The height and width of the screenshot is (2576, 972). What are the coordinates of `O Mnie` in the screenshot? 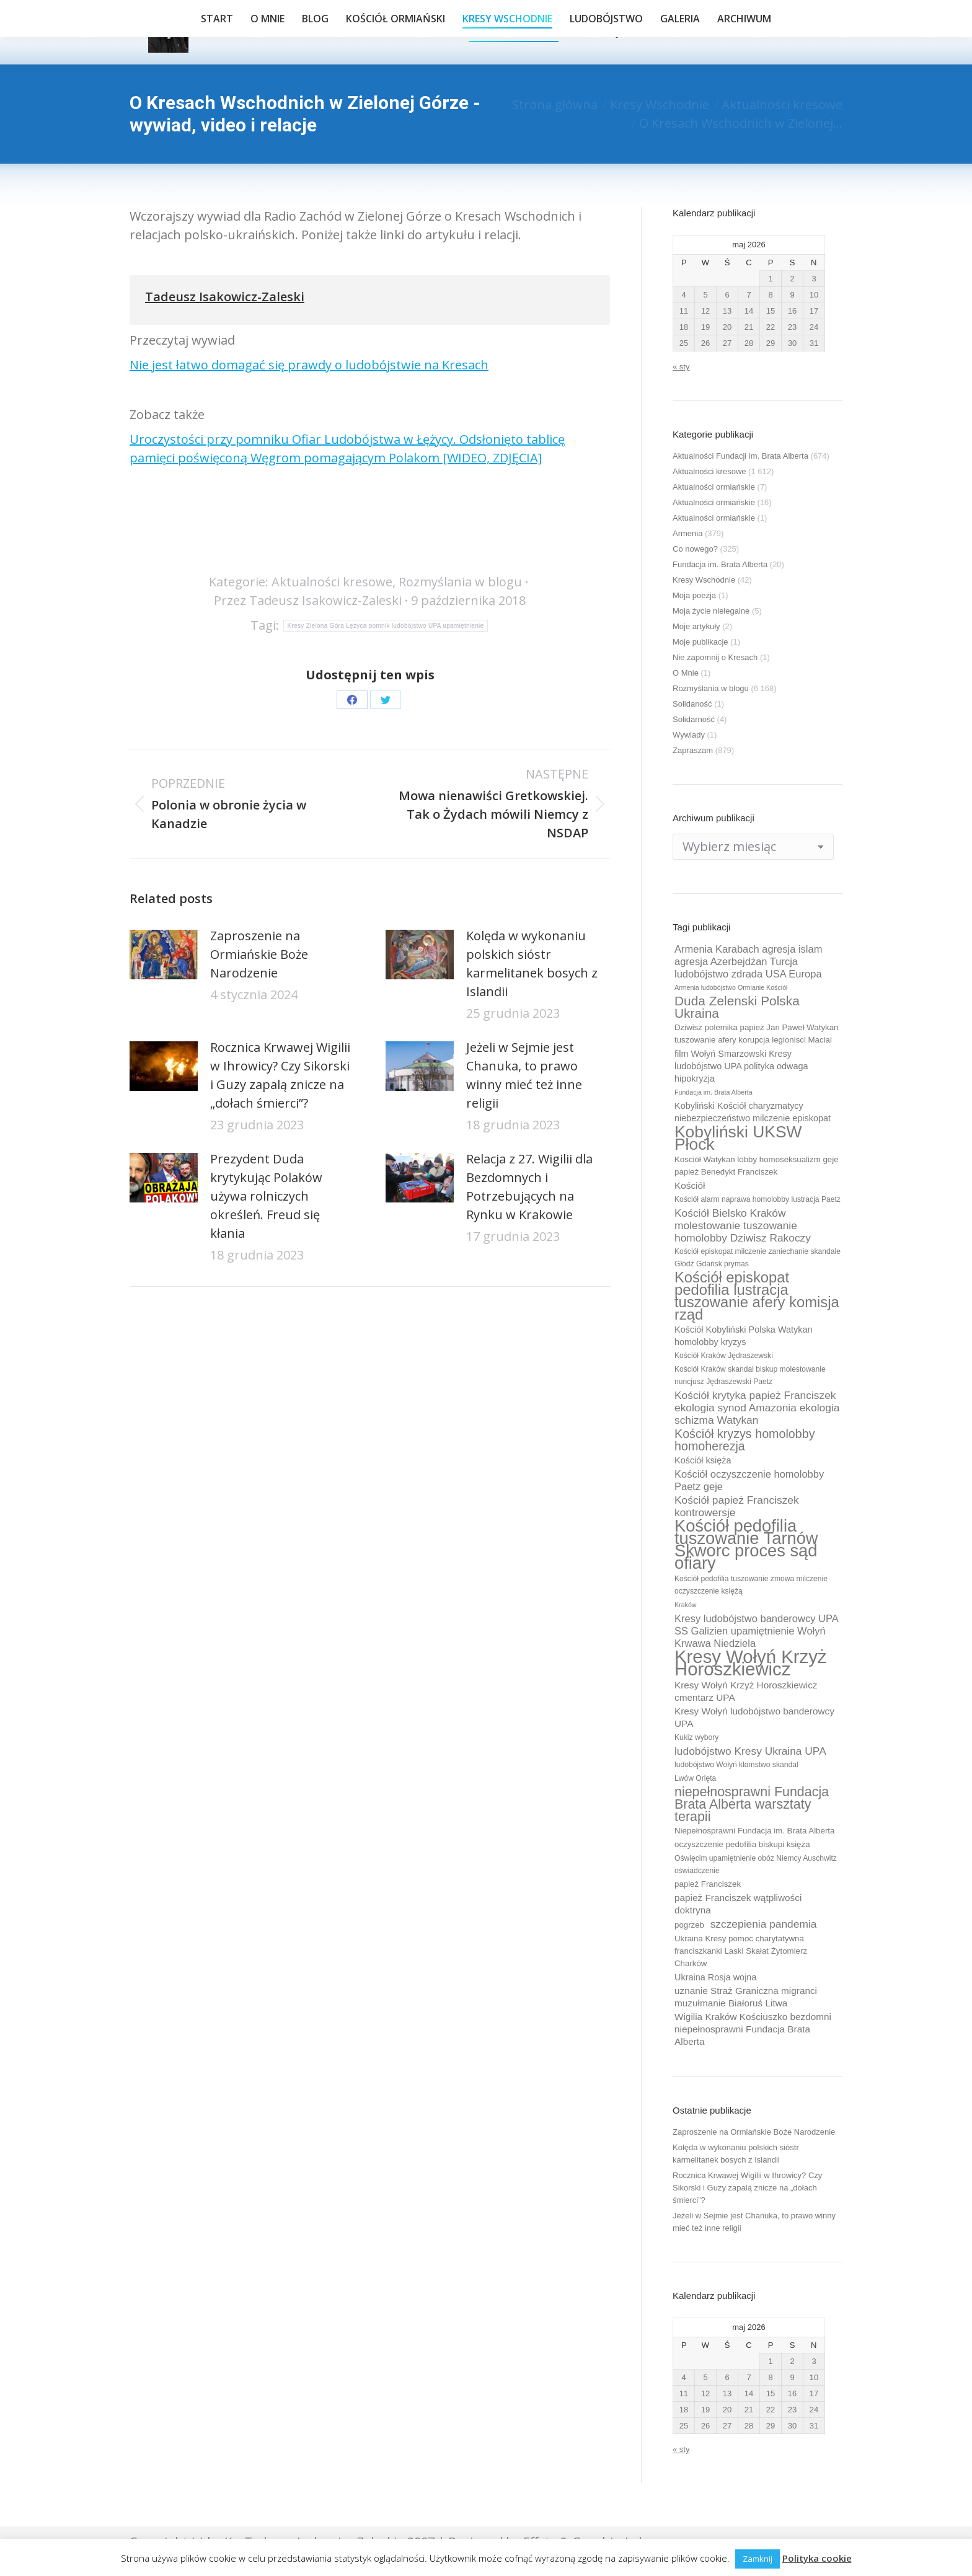 It's located at (686, 672).